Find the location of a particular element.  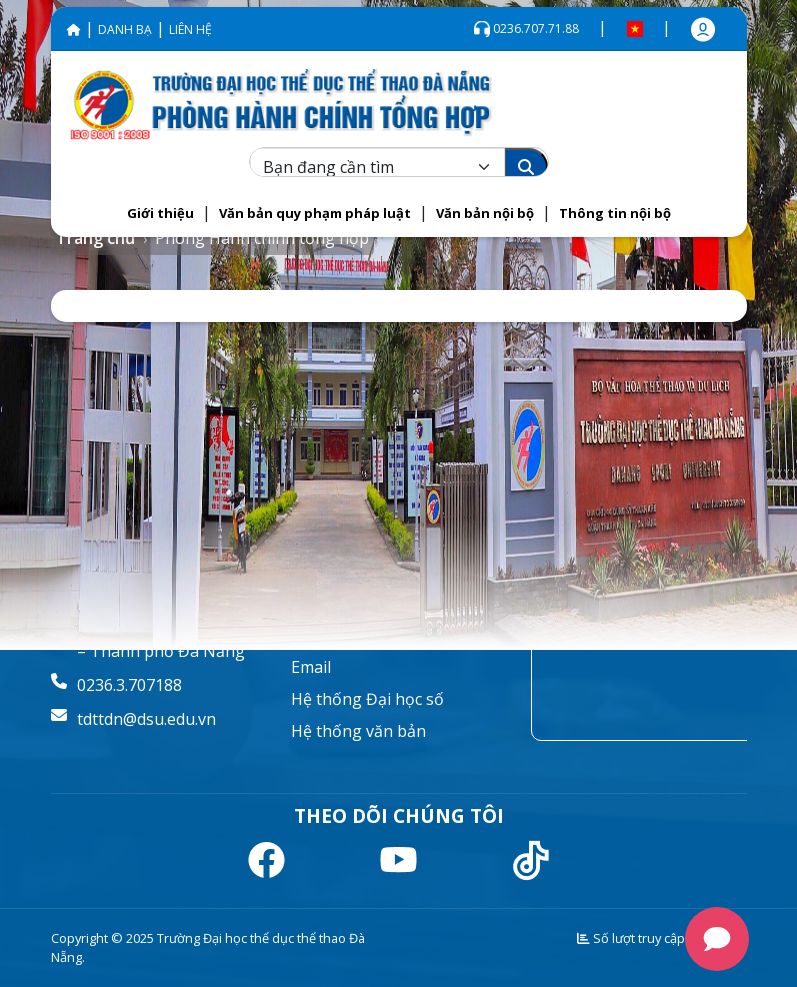

Hệ thống Đại học số is located at coordinates (367, 699).